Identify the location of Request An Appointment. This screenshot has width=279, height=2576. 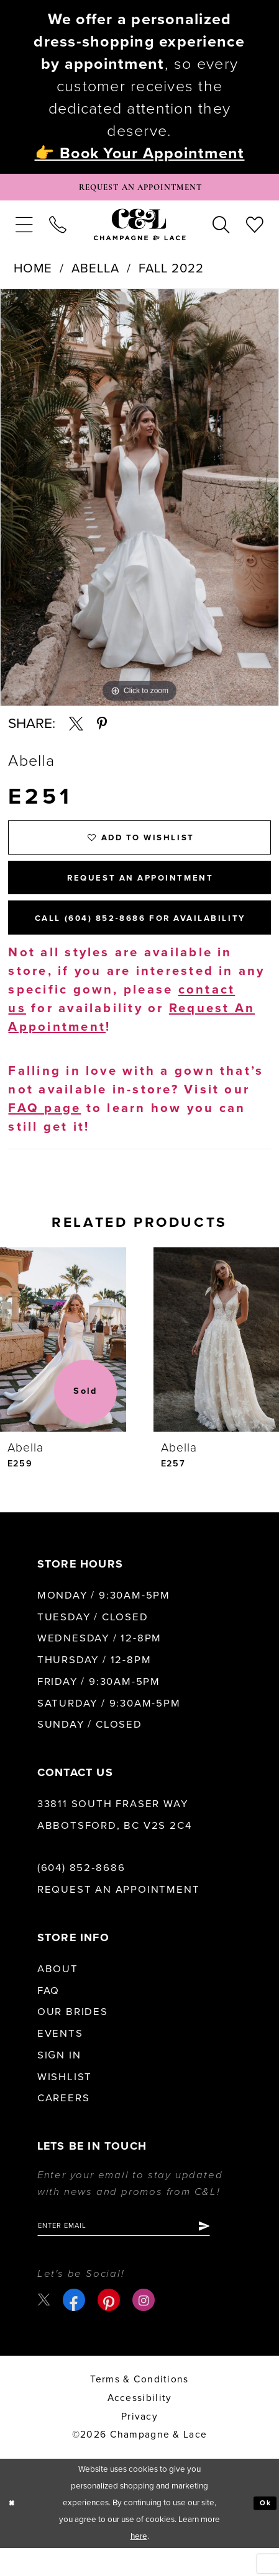
(140, 892).